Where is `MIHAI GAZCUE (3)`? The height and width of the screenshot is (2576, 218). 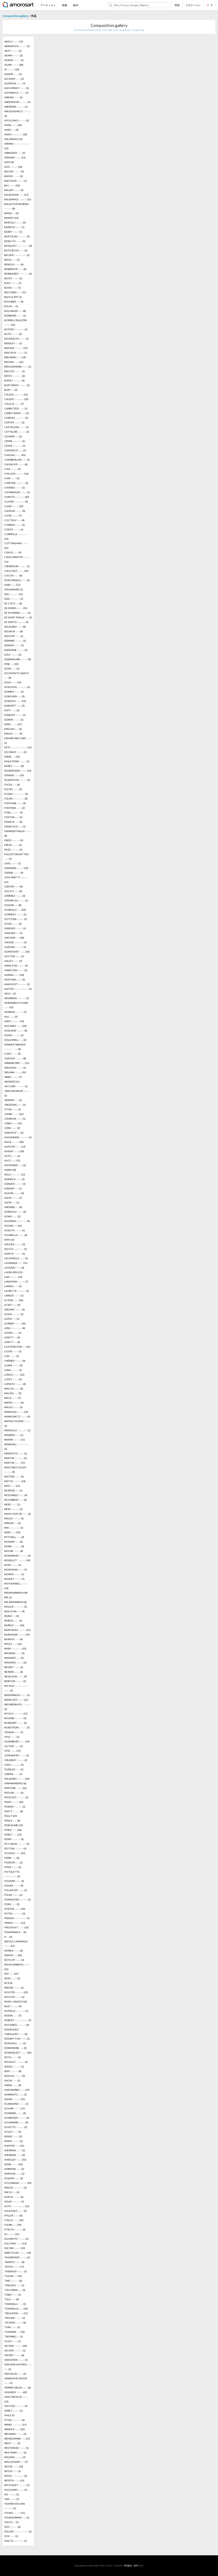 MIHAI GAZCUE (3) is located at coordinates (17, 1513).